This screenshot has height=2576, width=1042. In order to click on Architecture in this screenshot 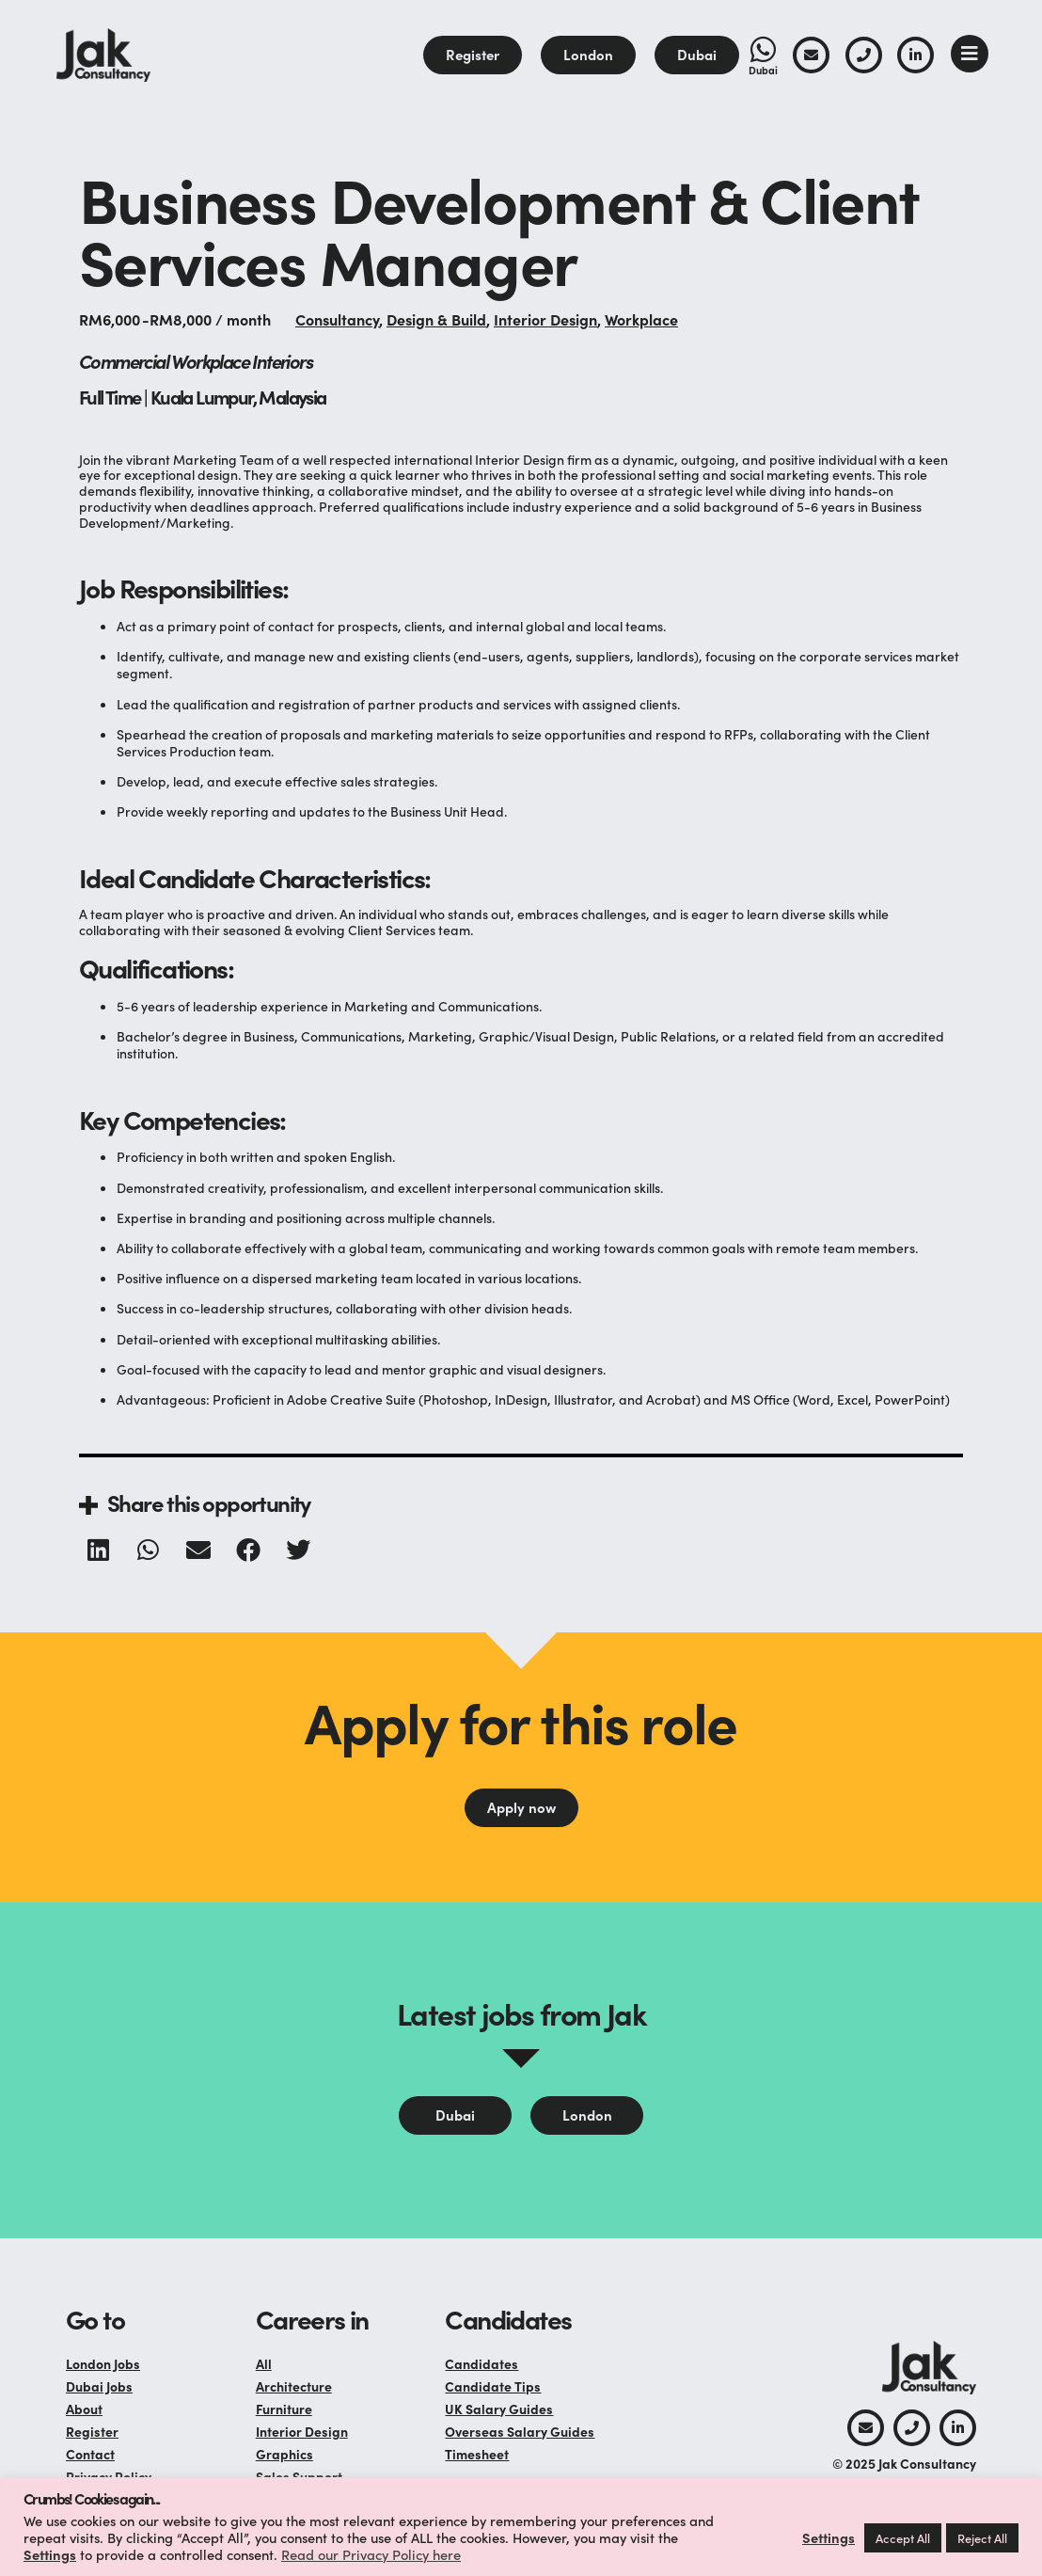, I will do `click(294, 2386)`.